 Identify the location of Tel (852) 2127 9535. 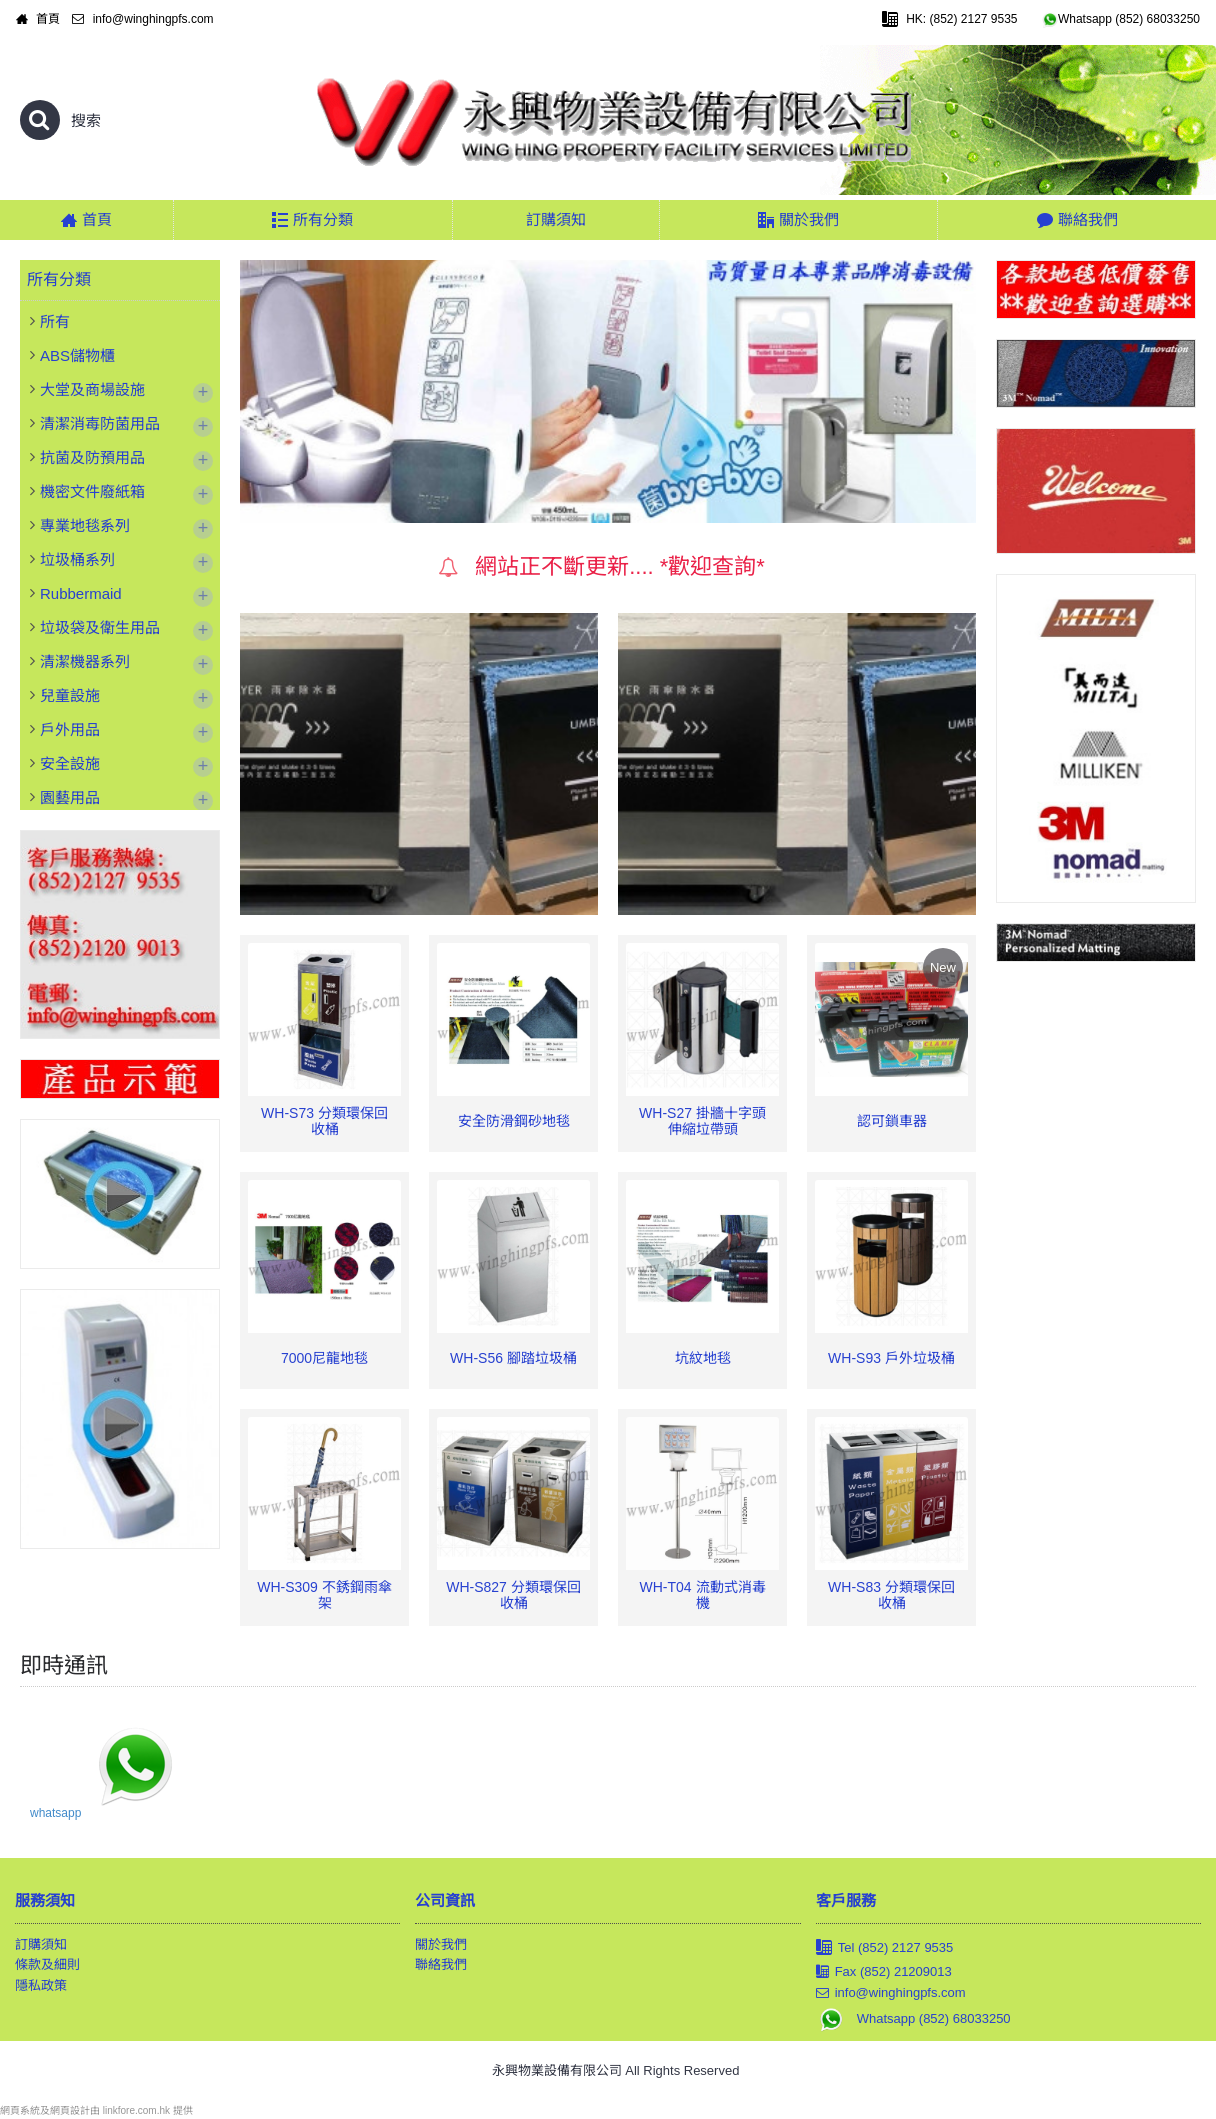
(885, 1948).